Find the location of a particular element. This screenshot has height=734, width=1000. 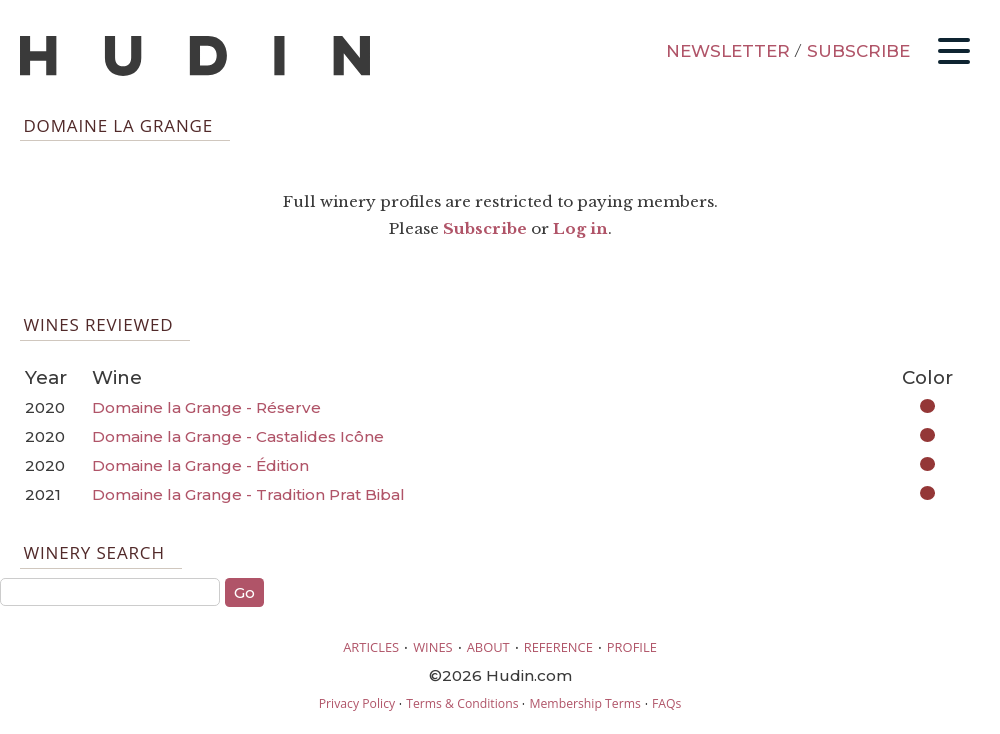

ARTICLES is located at coordinates (371, 647).